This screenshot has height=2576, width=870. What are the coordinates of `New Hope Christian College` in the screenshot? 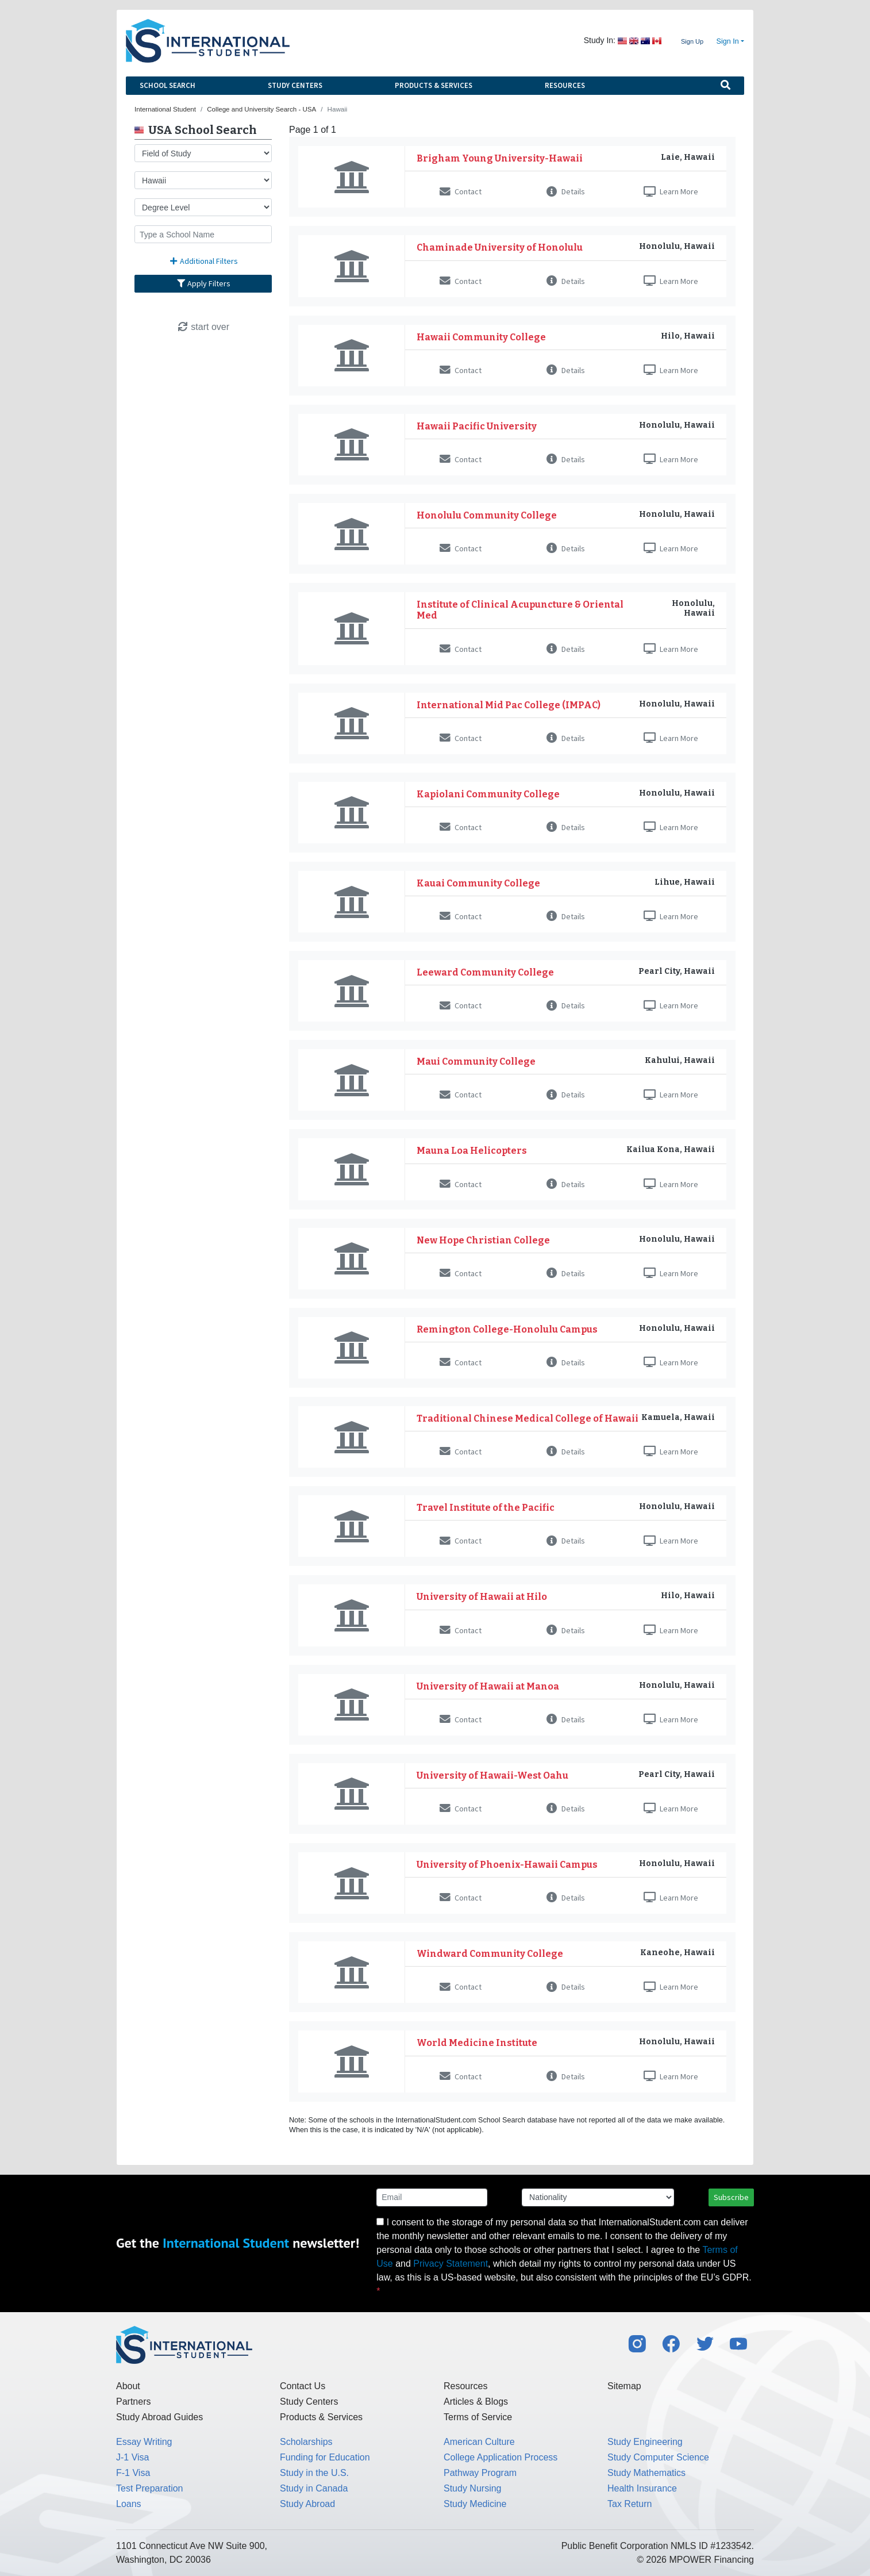 It's located at (483, 1240).